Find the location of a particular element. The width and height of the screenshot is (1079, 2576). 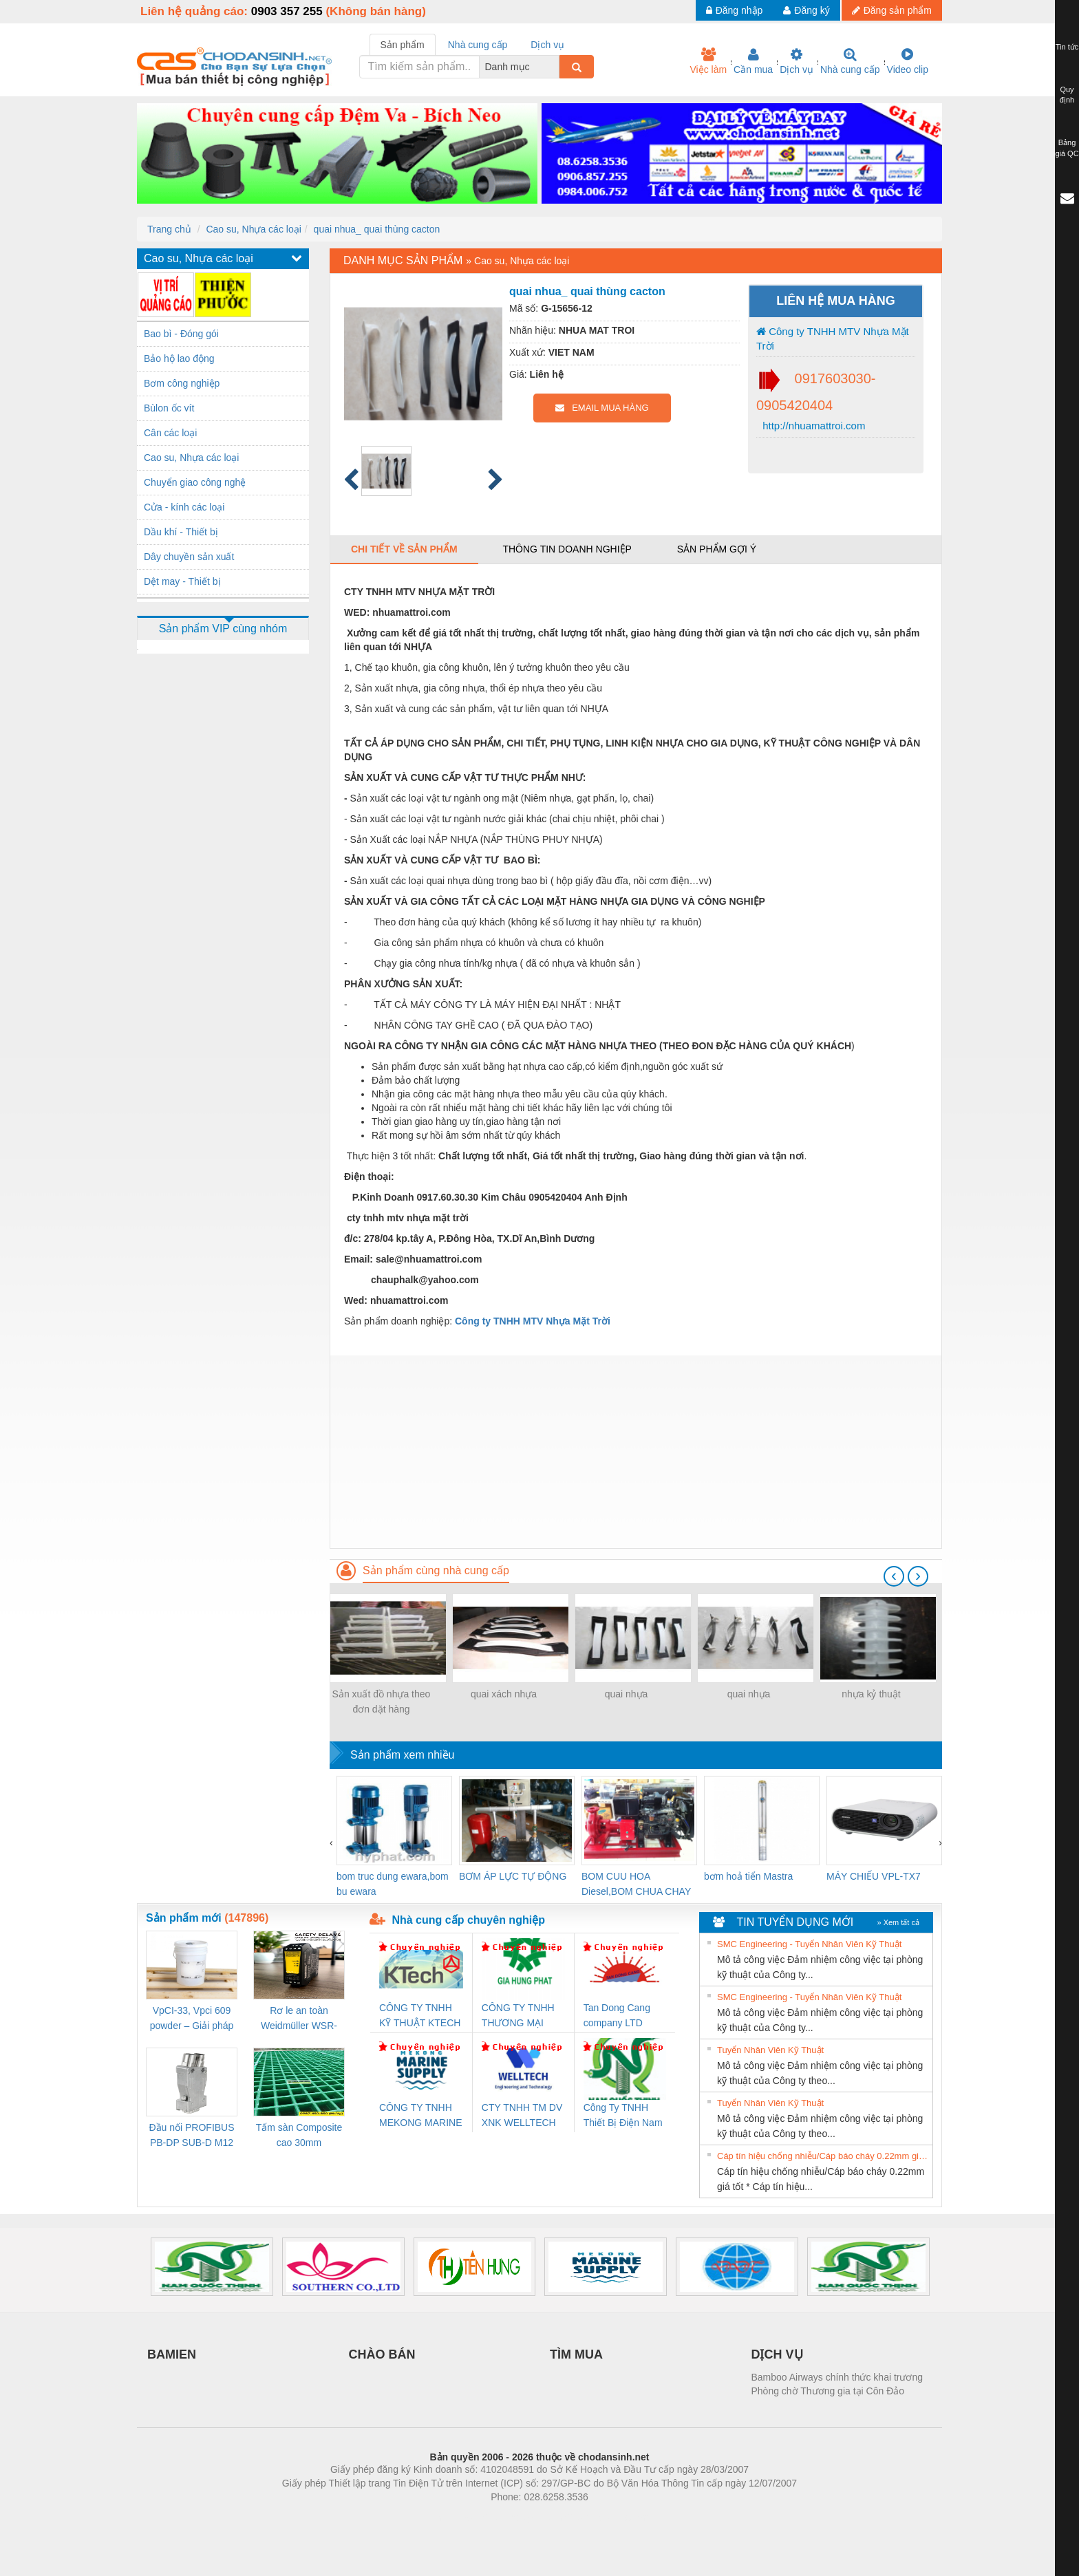

Nhà cung cấp [tab] is located at coordinates (478, 44).